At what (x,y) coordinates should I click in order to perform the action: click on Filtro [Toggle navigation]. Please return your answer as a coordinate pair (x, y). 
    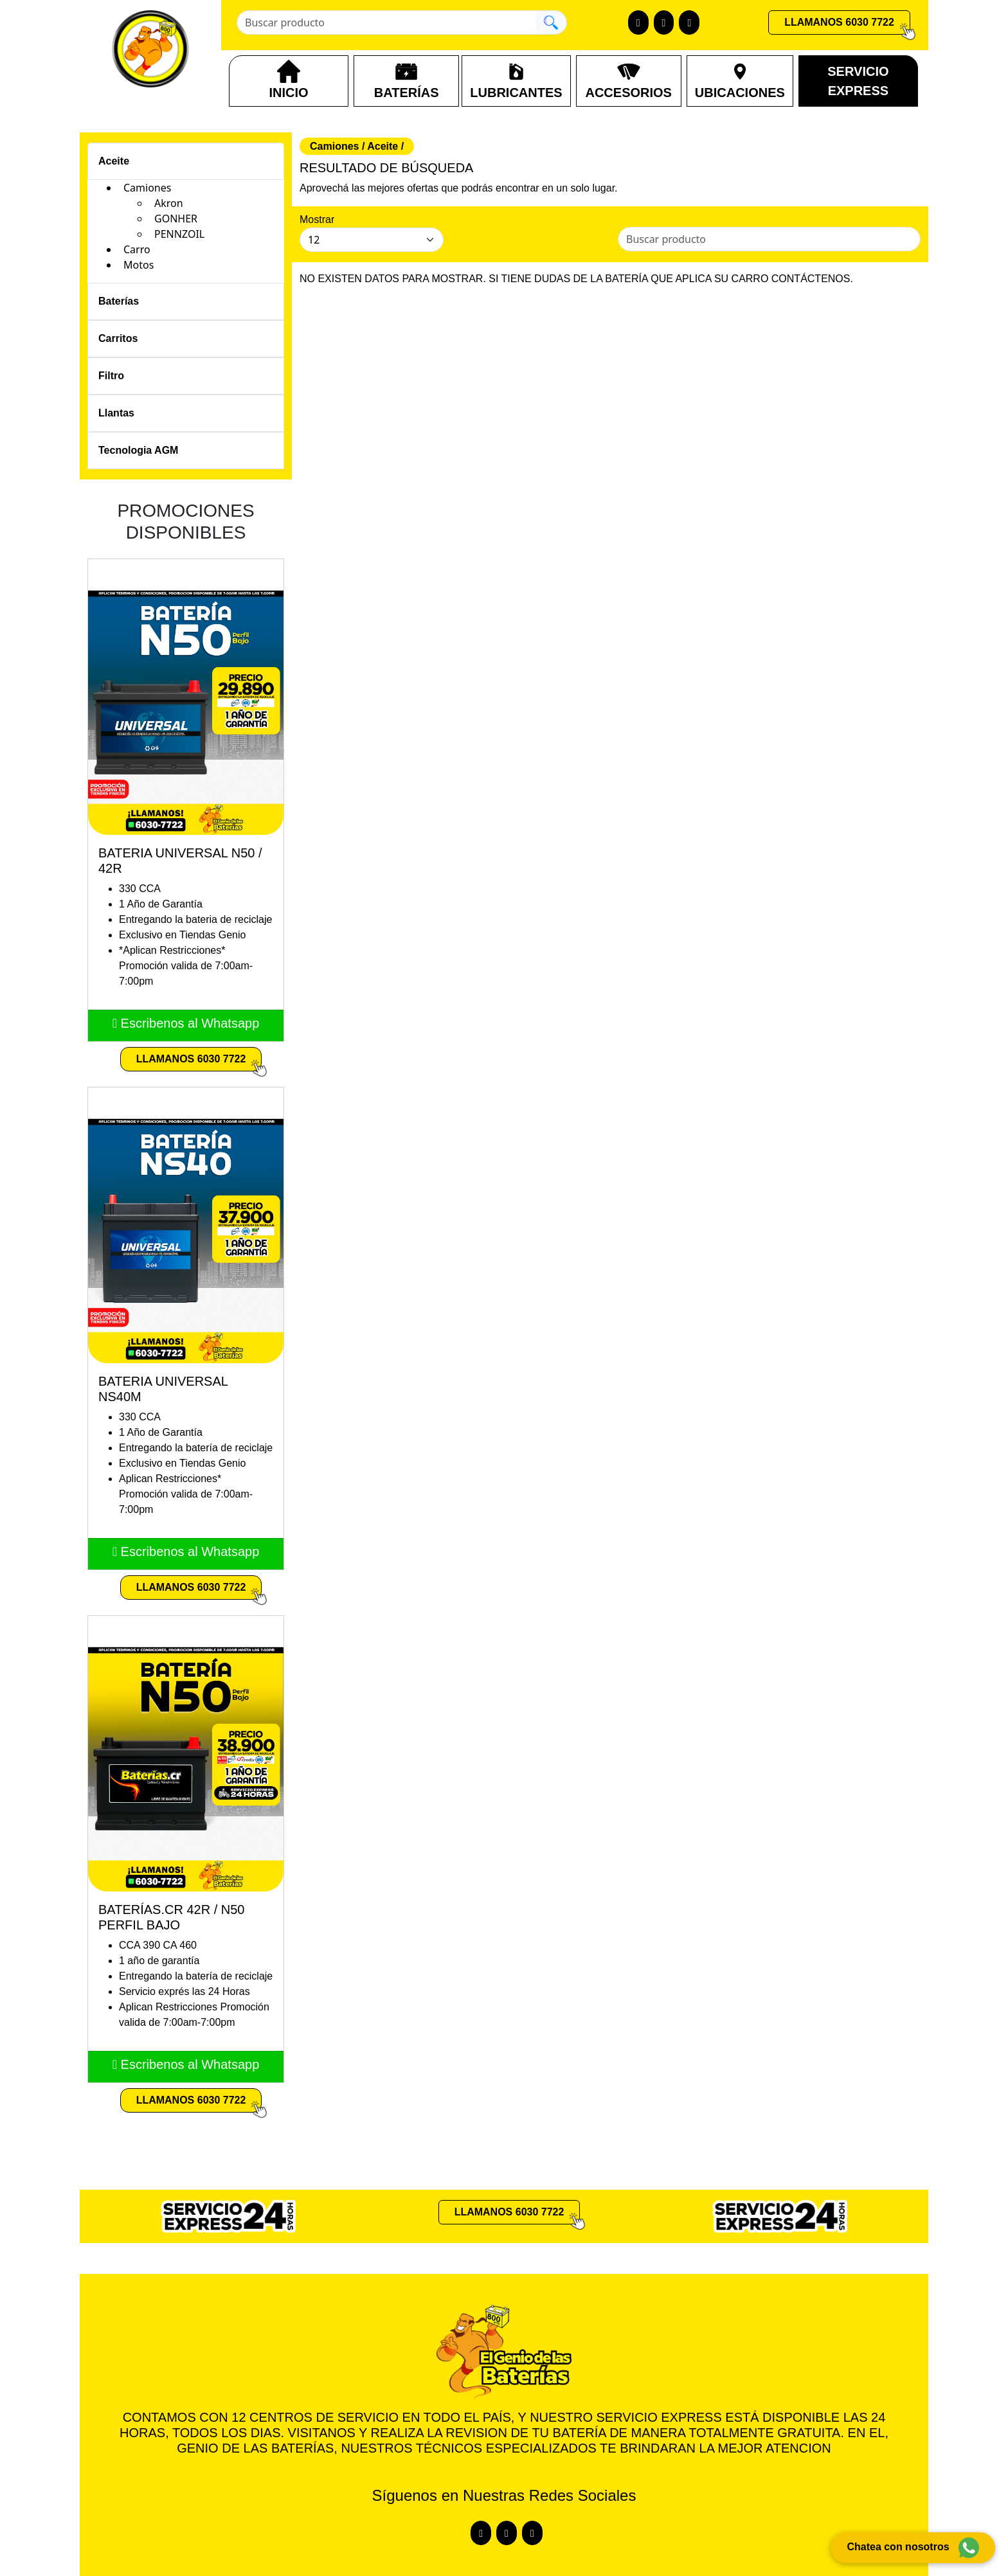
    Looking at the image, I should click on (111, 375).